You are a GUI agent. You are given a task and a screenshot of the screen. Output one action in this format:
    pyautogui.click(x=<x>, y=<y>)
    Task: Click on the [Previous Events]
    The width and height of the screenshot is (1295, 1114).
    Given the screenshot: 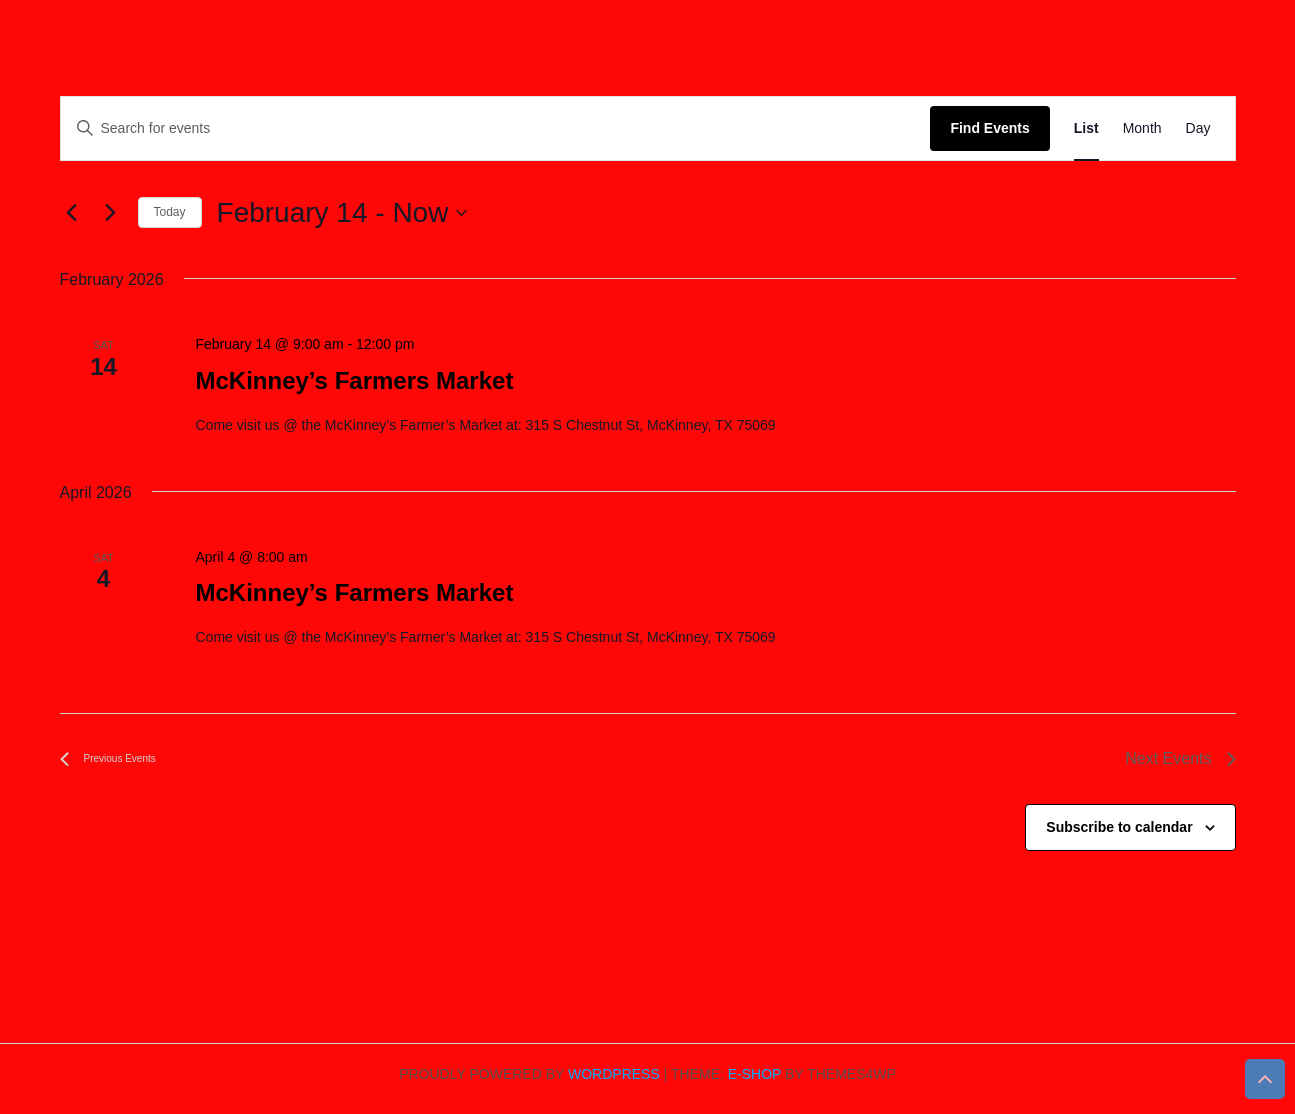 What is the action you would take?
    pyautogui.click(x=72, y=213)
    